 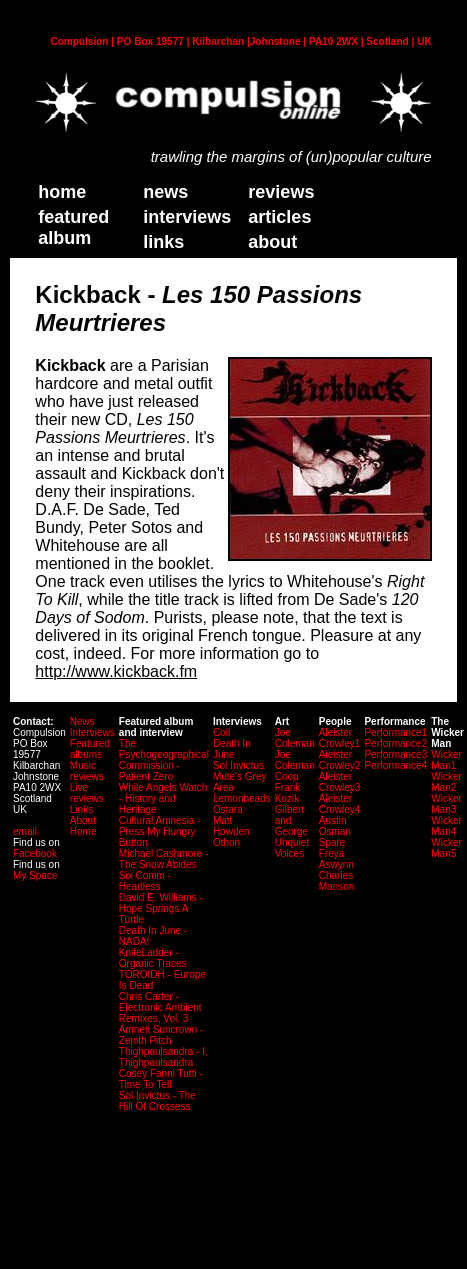 I want to click on Charles Manson, so click(x=337, y=881).